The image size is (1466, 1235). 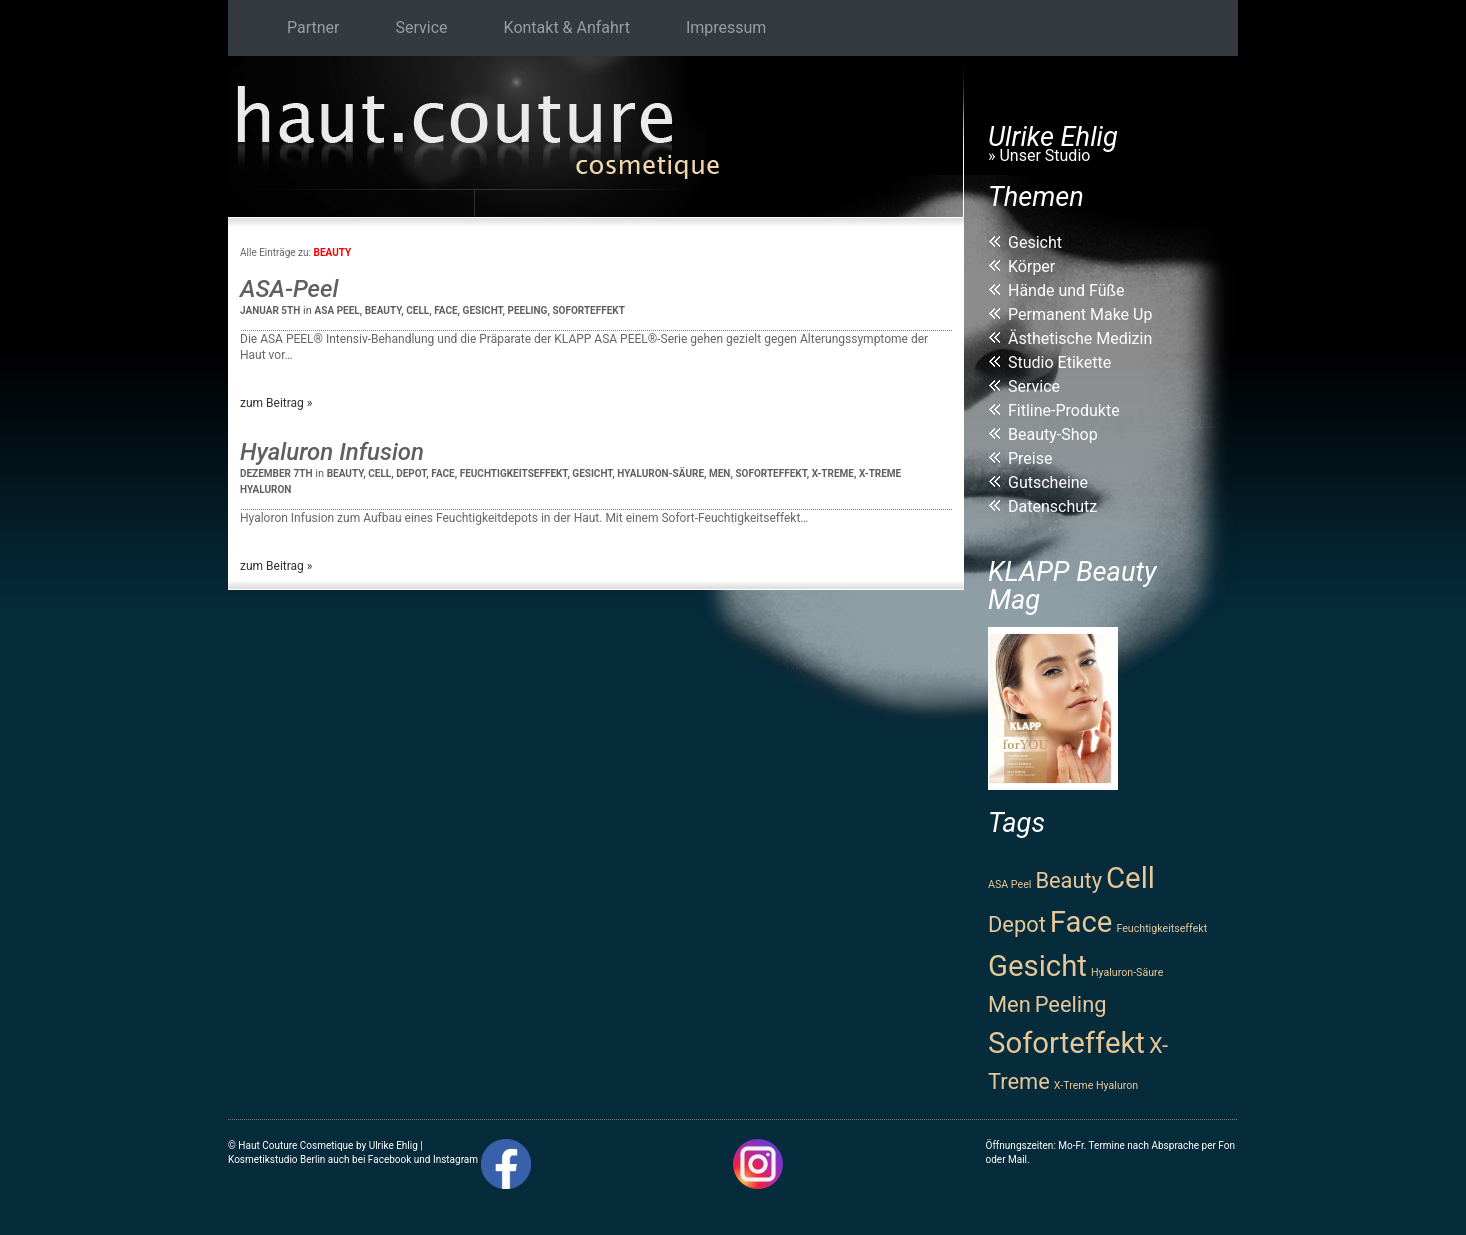 What do you see at coordinates (719, 473) in the screenshot?
I see `Men` at bounding box center [719, 473].